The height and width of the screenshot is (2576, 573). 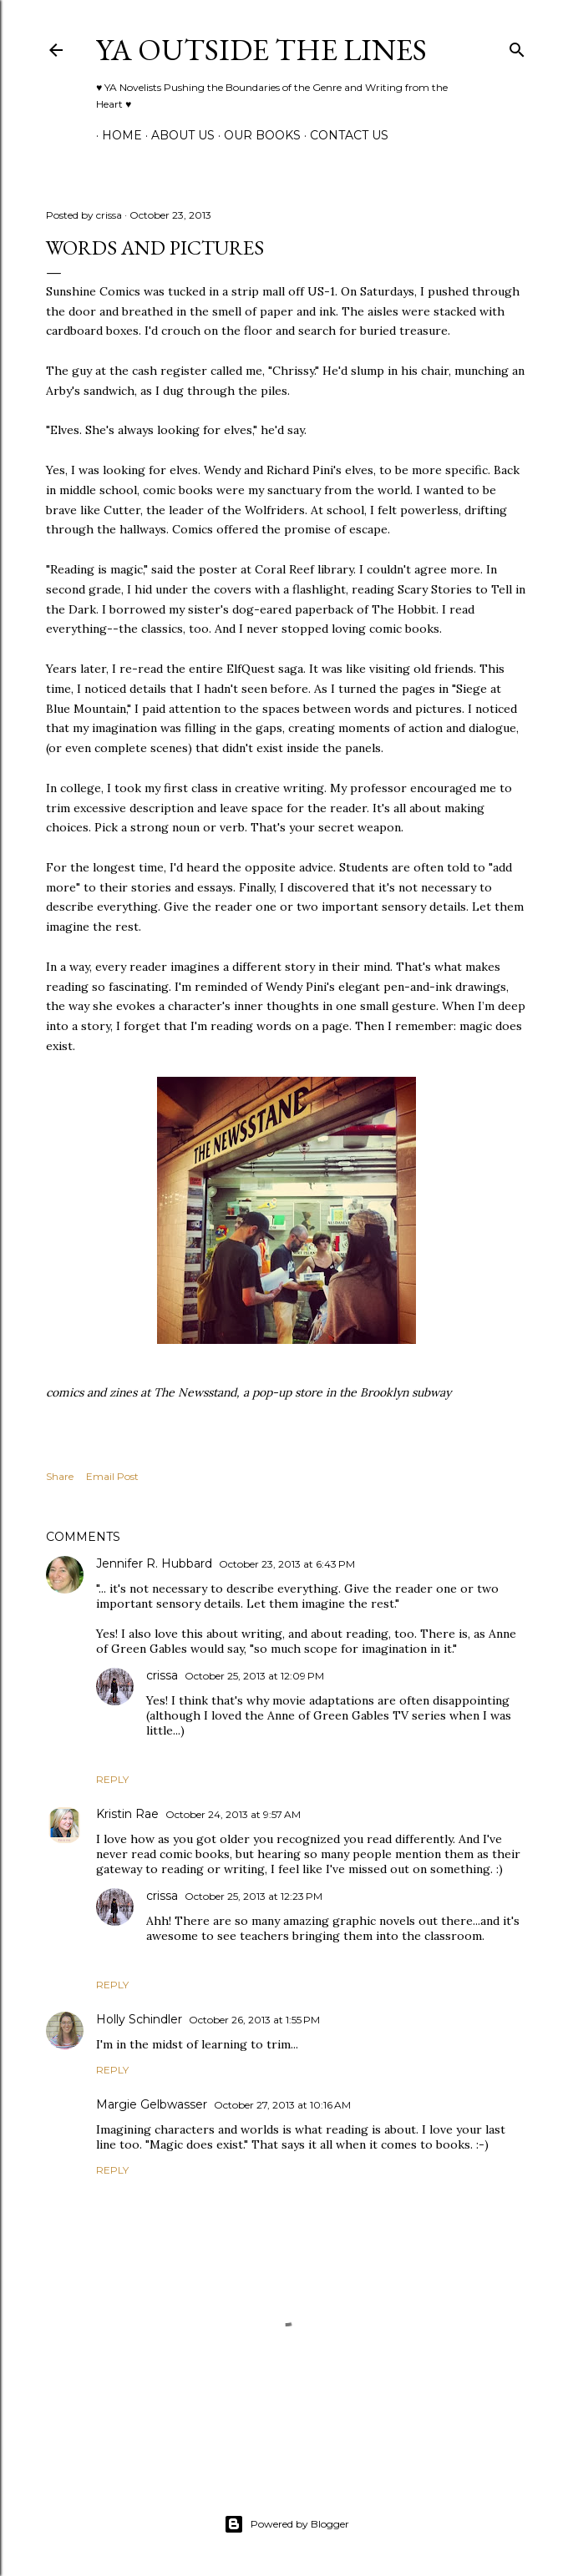 I want to click on Email Post, so click(x=112, y=1476).